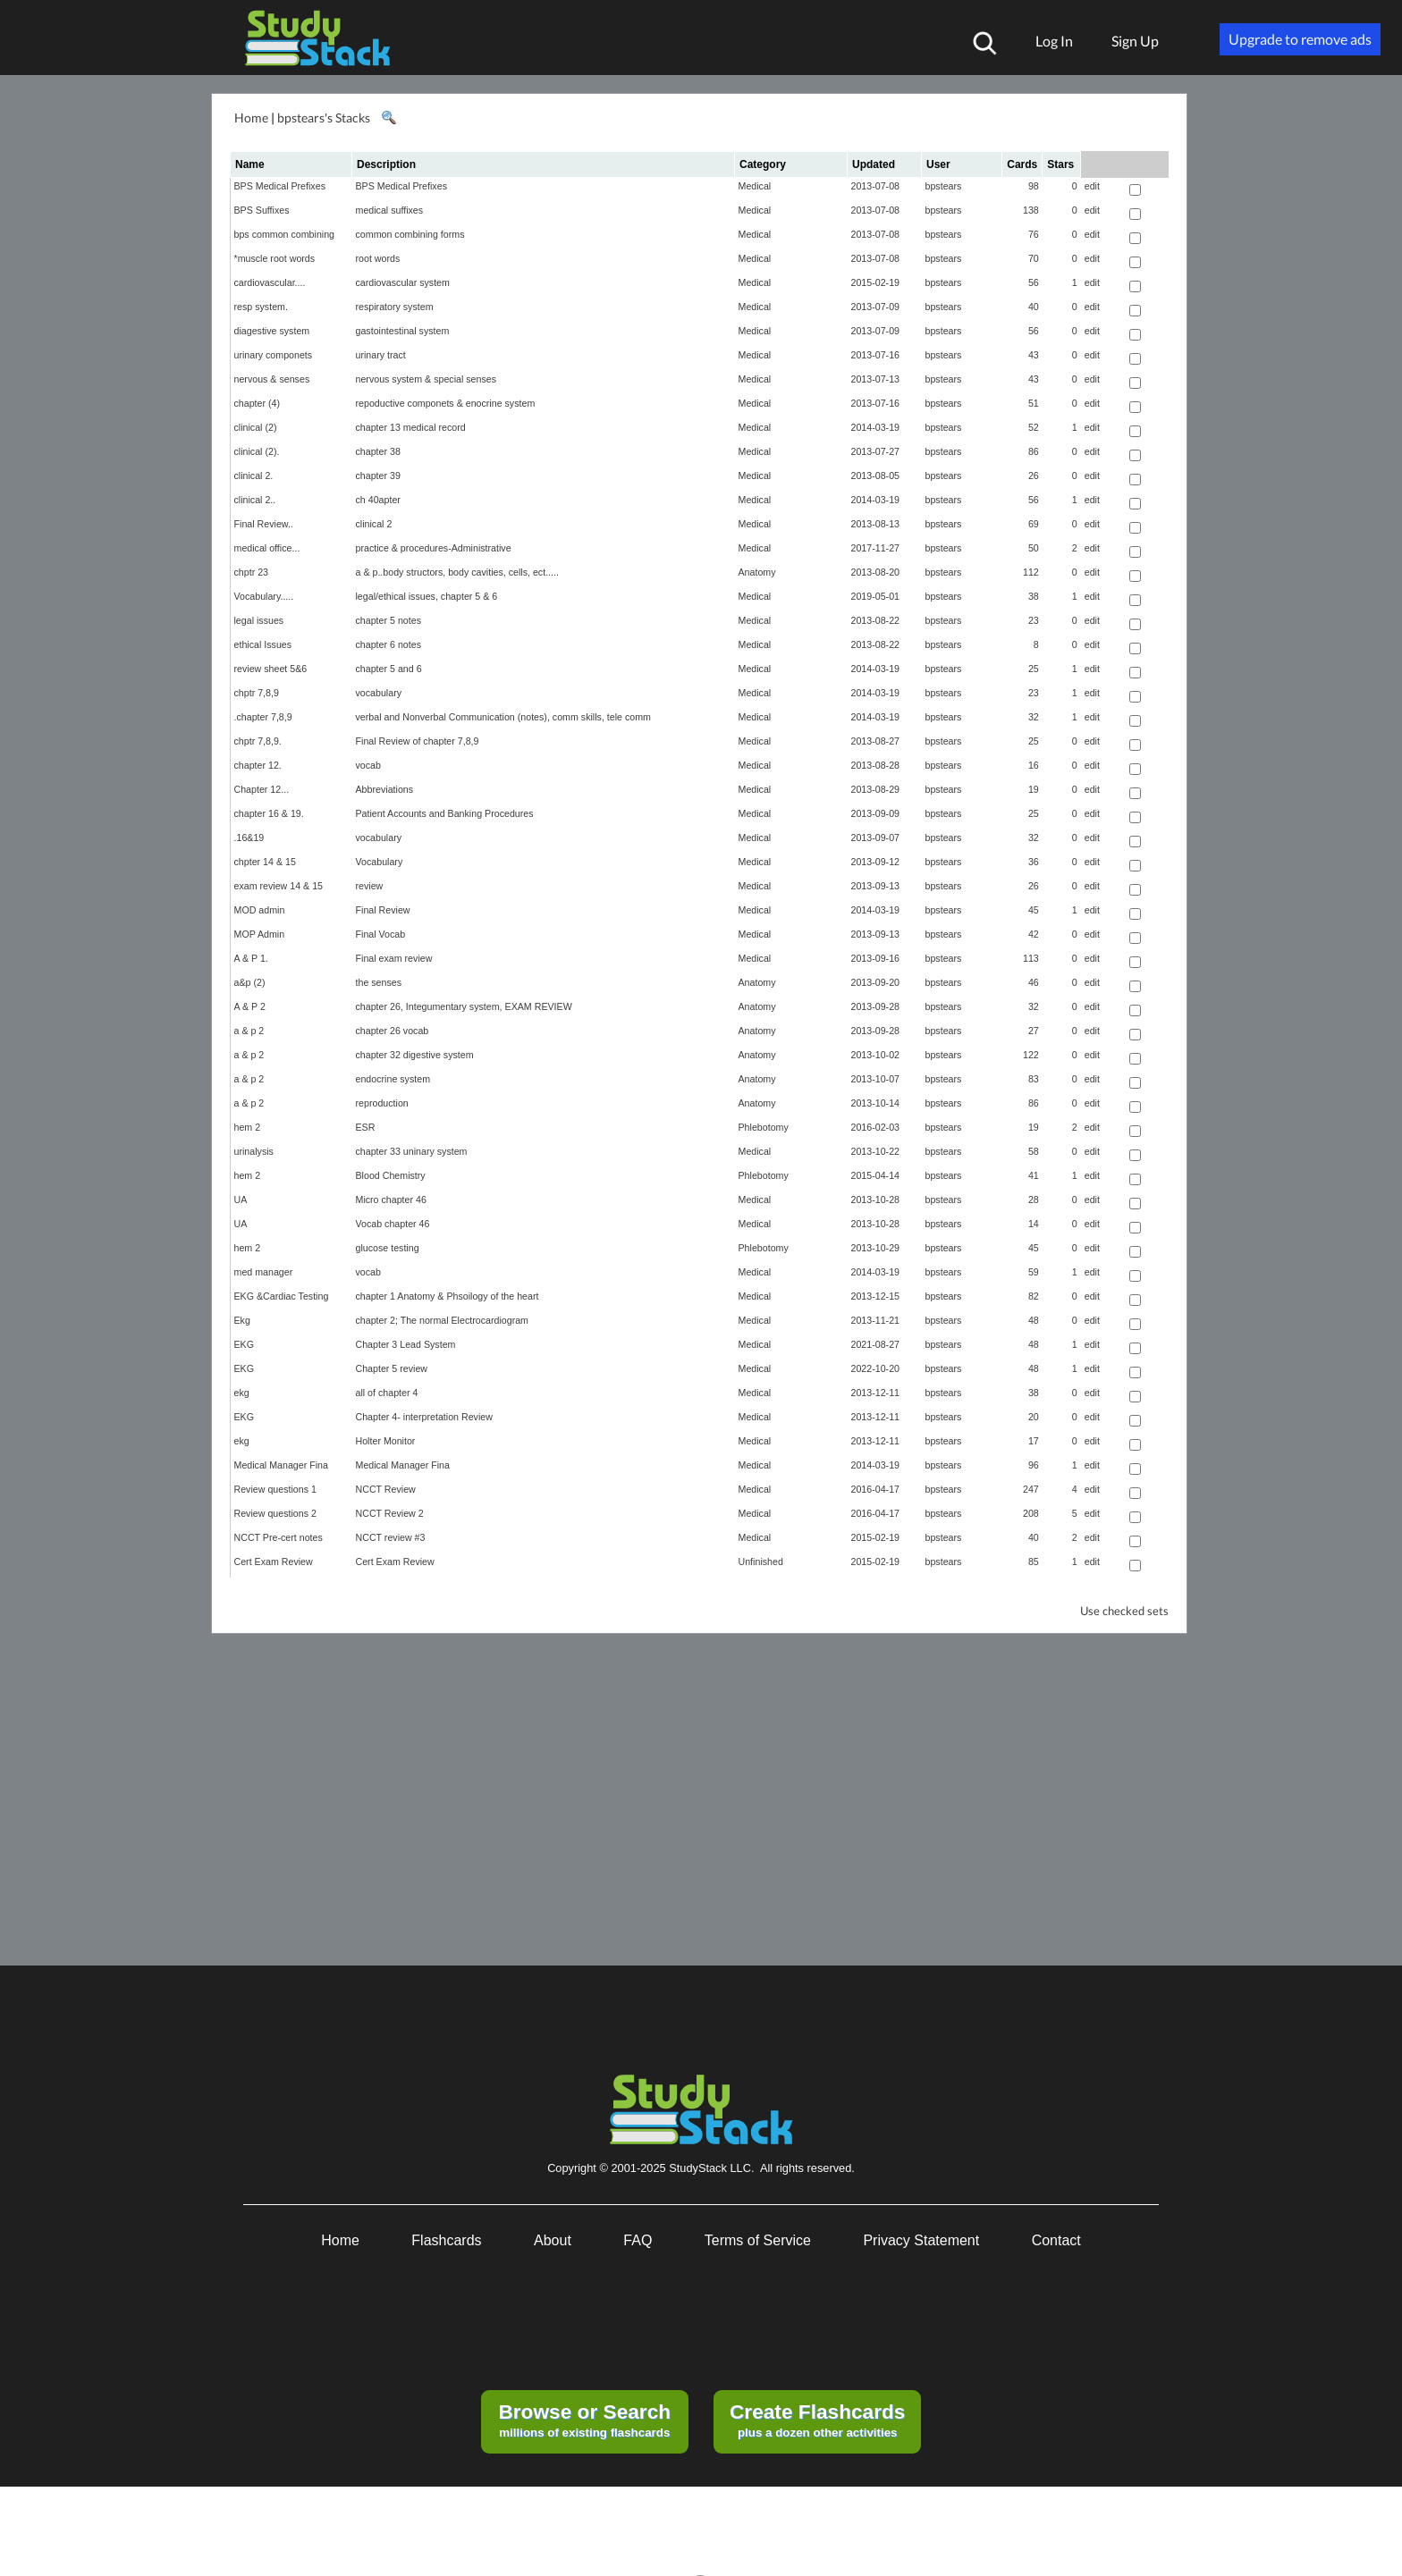 This screenshot has width=1402, height=2576. I want to click on Vocabulary....., so click(264, 596).